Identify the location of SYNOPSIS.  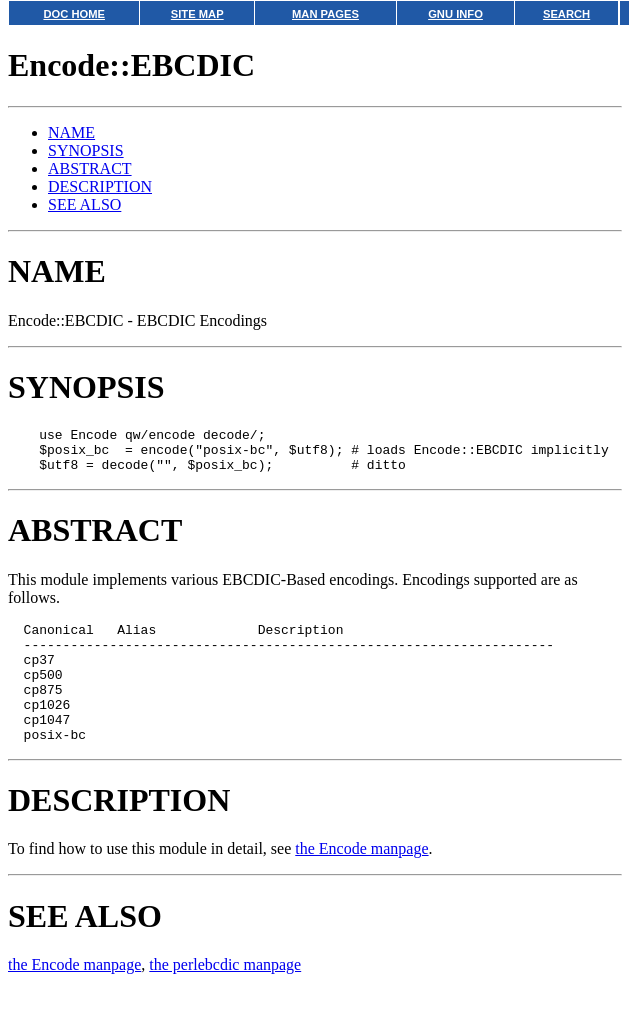
(86, 150).